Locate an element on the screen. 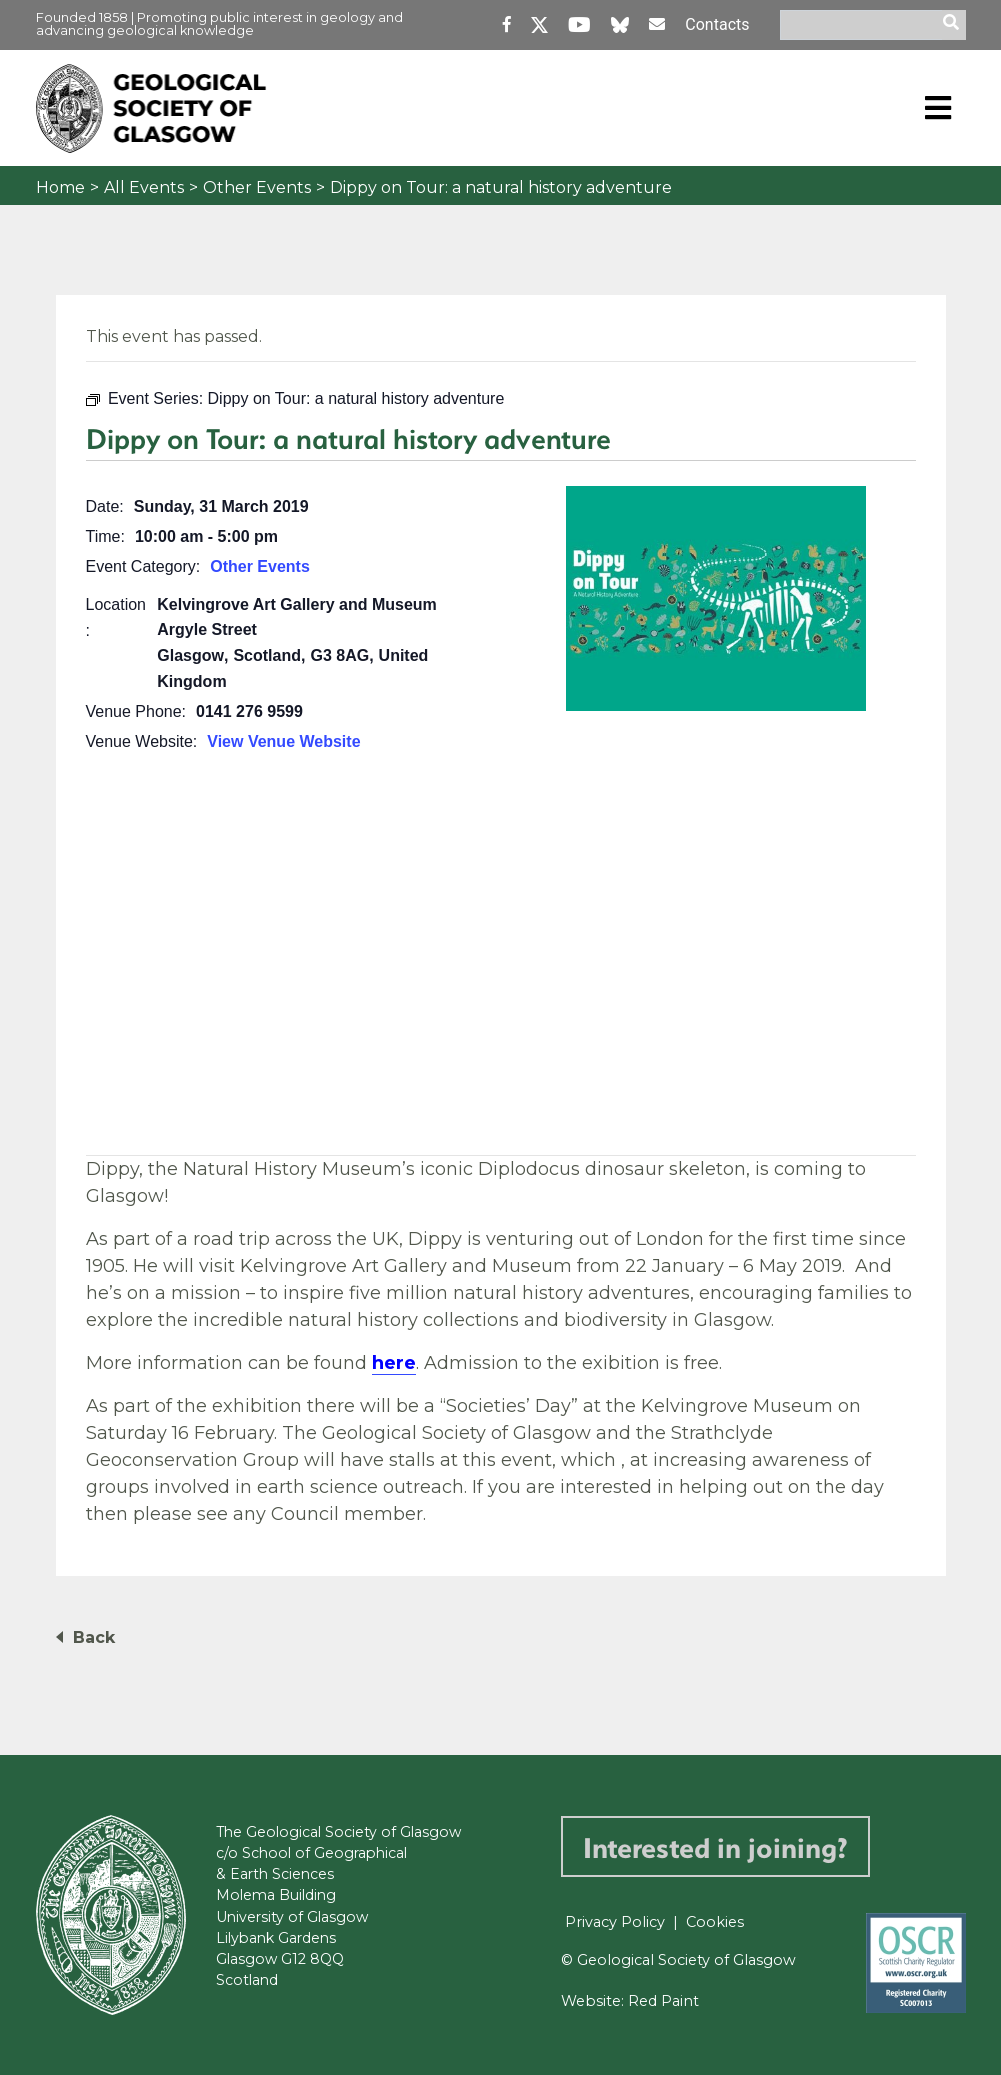  View Venue Website is located at coordinates (283, 741).